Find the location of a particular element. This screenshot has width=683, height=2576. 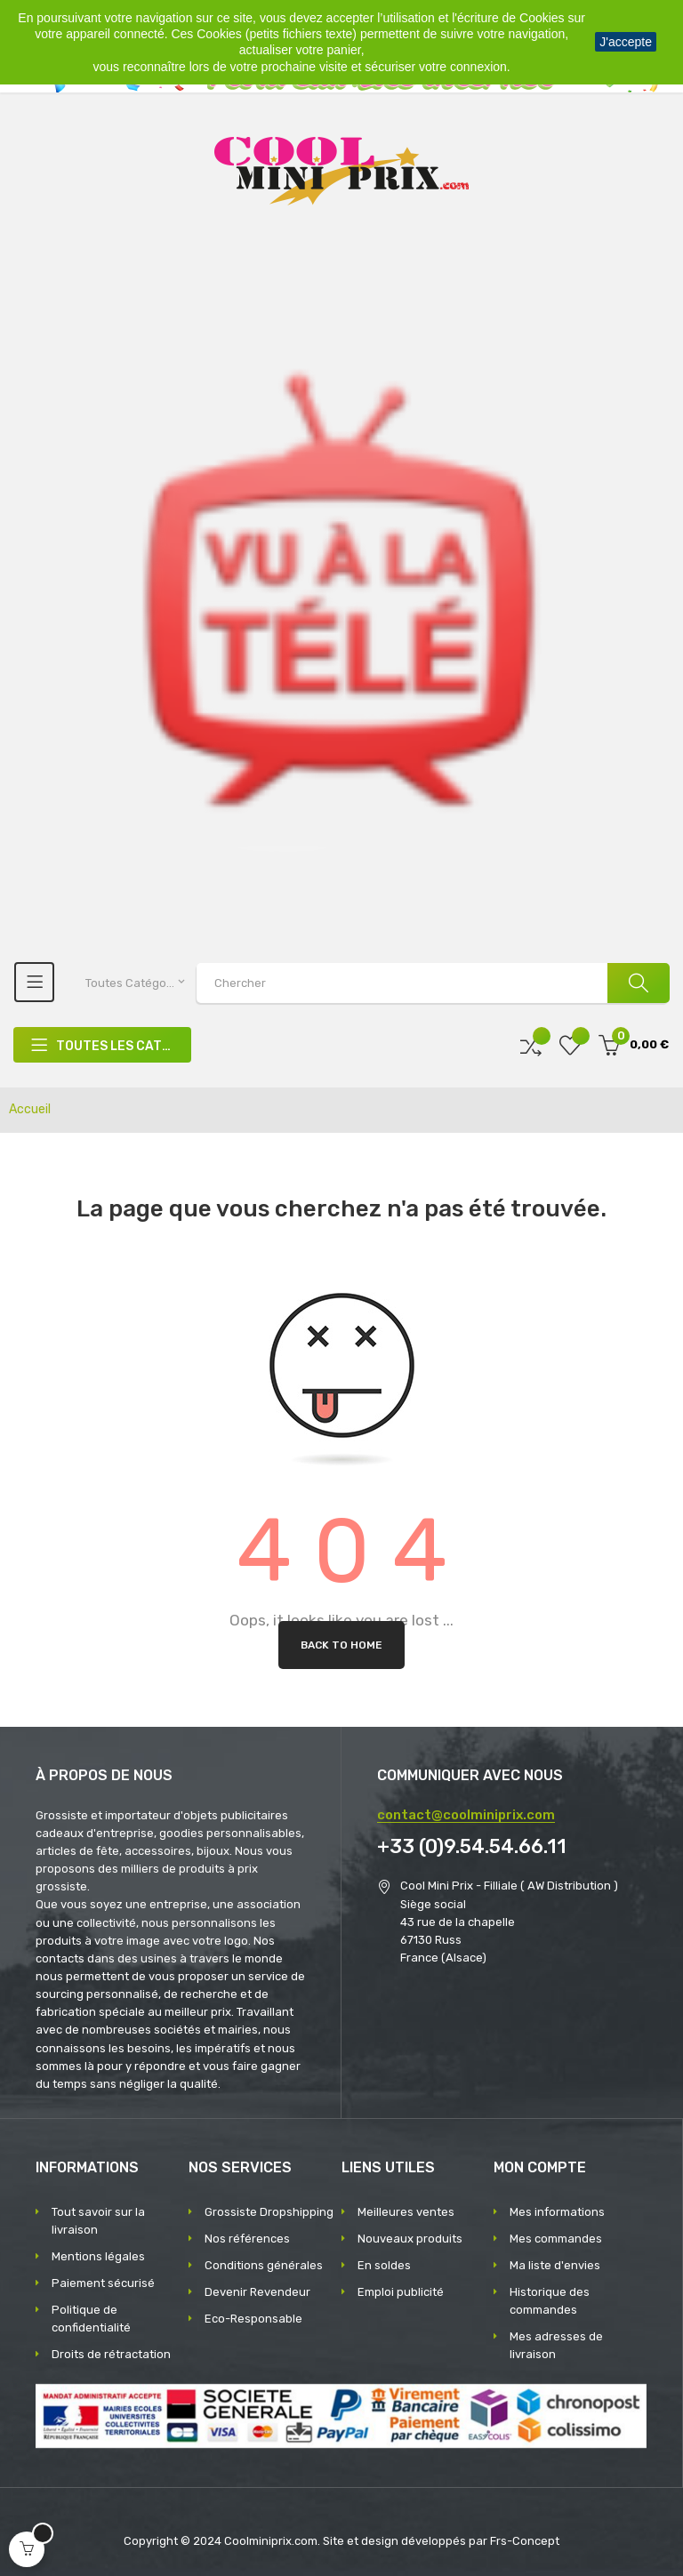

Grossiste Dropshipping is located at coordinates (269, 2212).